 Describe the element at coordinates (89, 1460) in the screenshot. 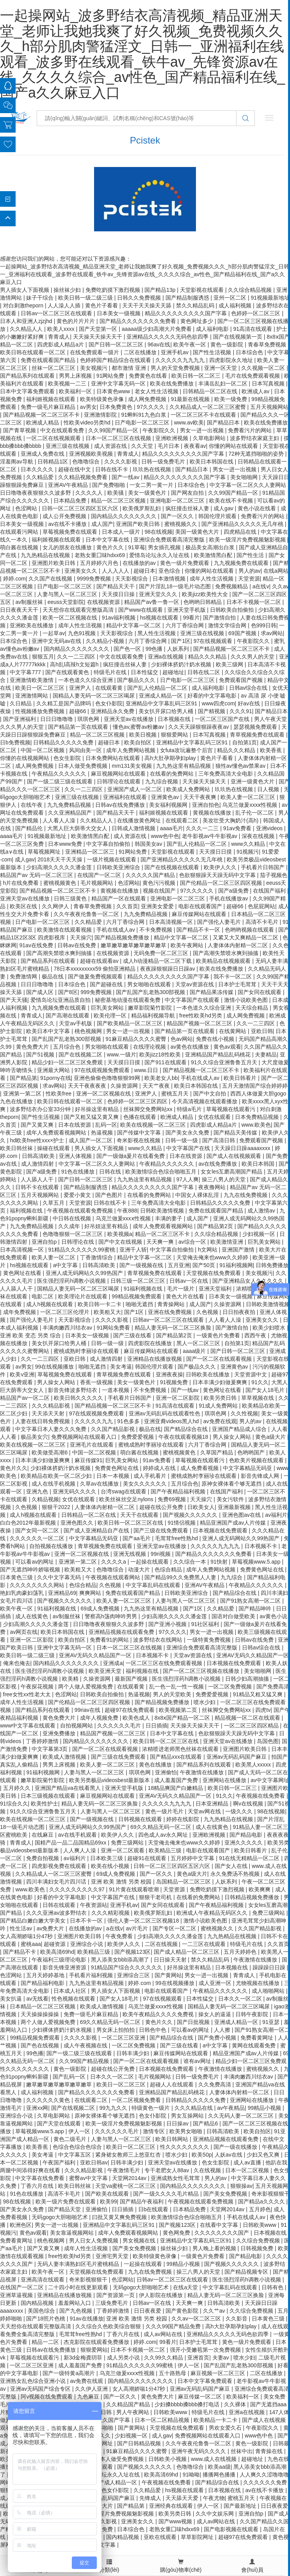

I see `麻豆传媒91` at that location.